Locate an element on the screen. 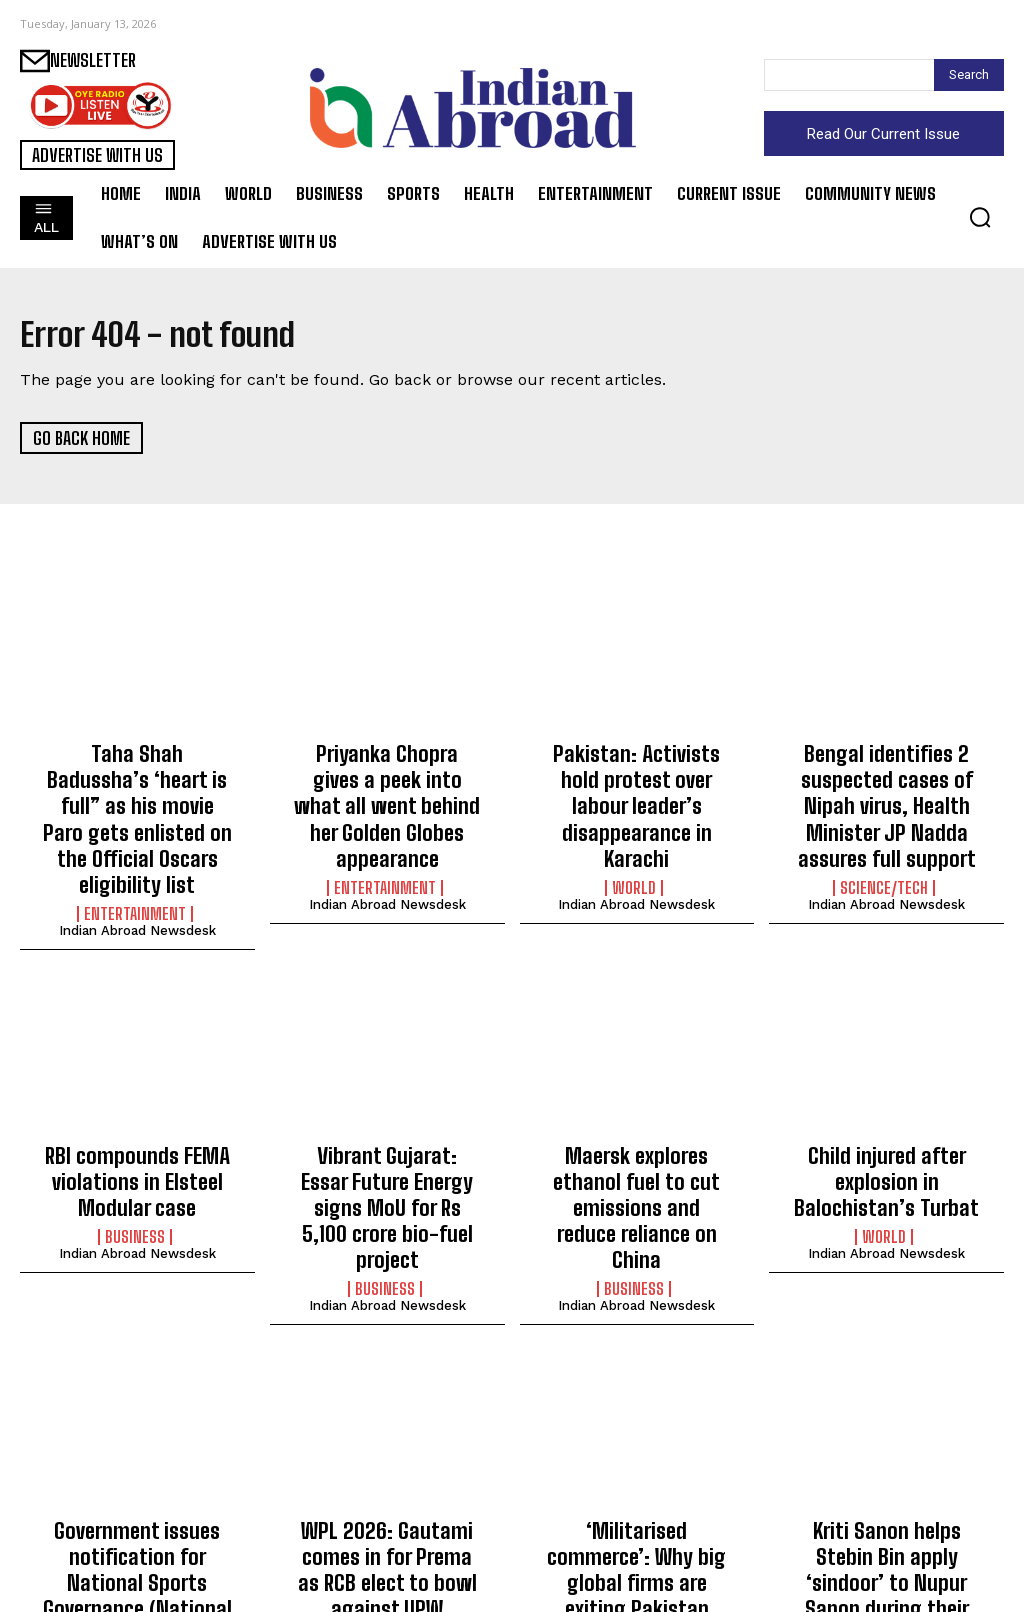 The height and width of the screenshot is (1612, 1024). Priyanka Chopra gives a peek into what all went behind her Golden Globes appearance is located at coordinates (387, 785).